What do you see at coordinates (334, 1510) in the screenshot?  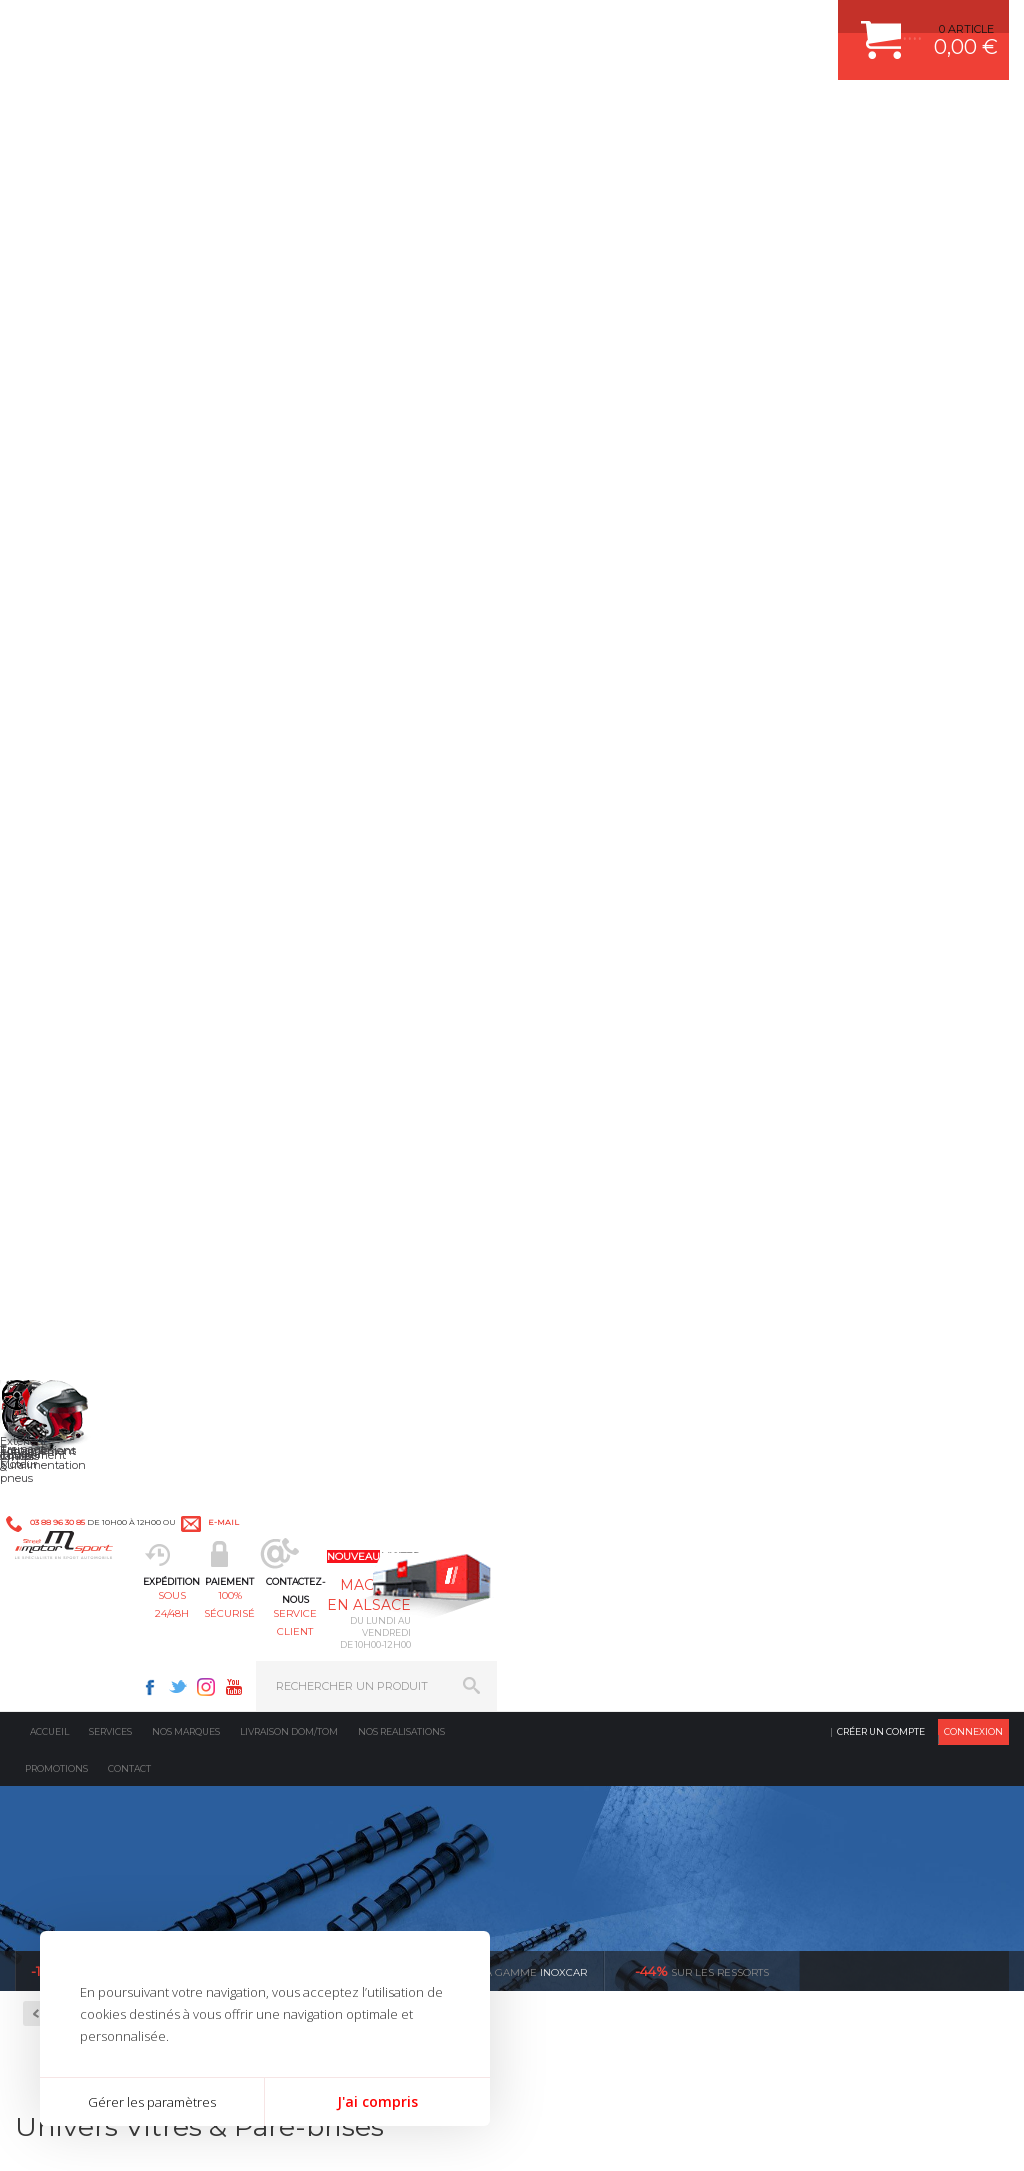 I see `Echappement` at bounding box center [334, 1510].